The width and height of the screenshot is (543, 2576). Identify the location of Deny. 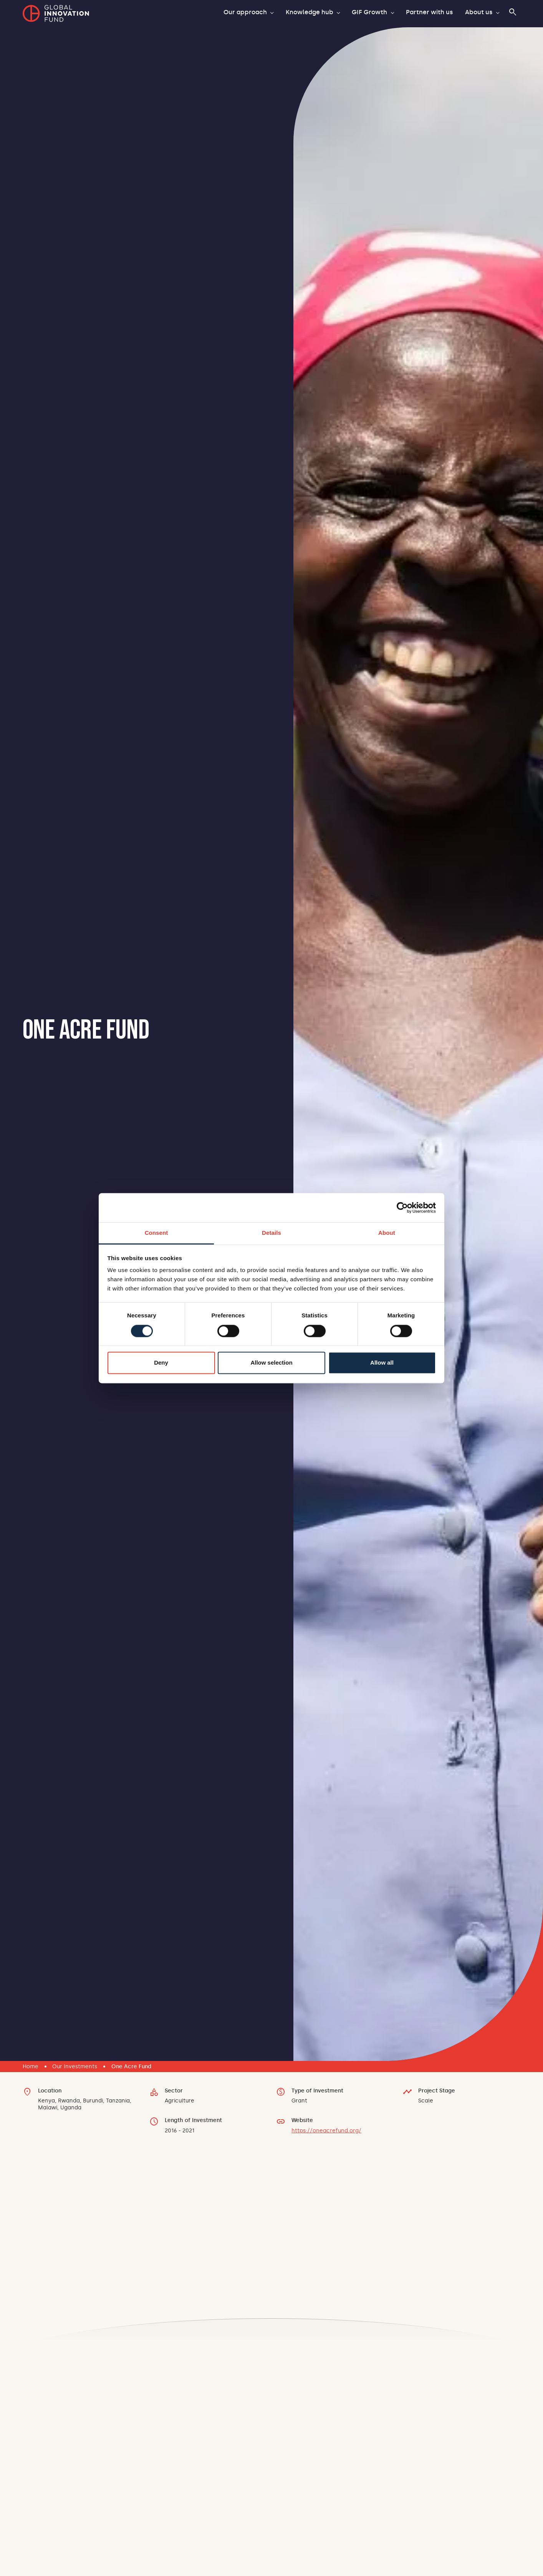
(161, 1363).